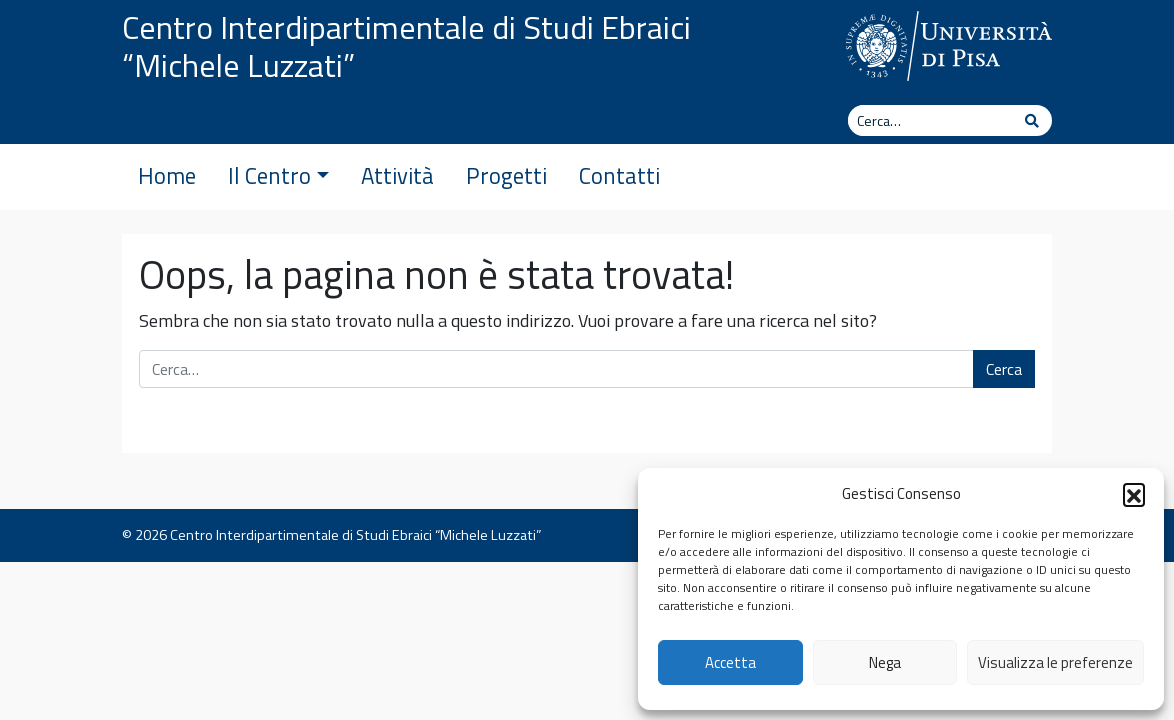 Image resolution: width=1174 pixels, height=720 pixels. I want to click on Progetti, so click(506, 176).